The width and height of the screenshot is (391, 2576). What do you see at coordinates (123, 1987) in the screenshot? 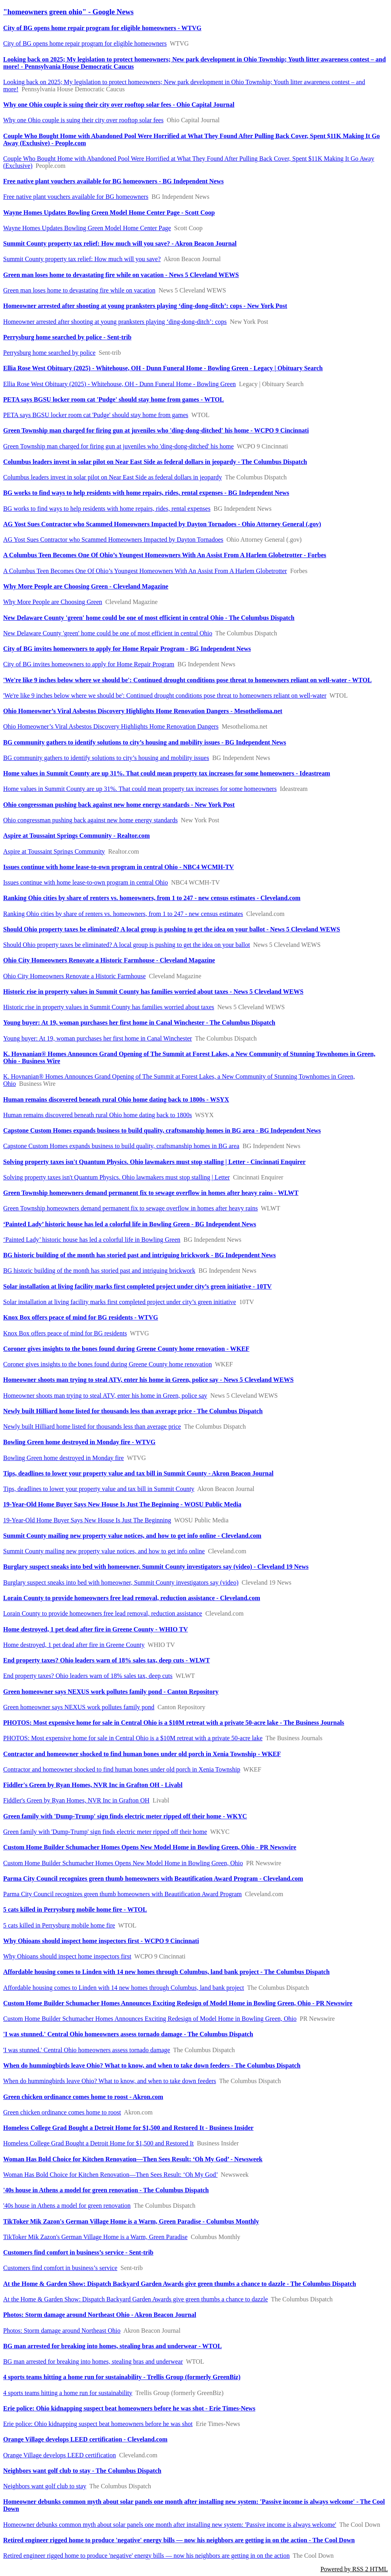
I see `Affordable housing comes to Linden with 14 new homes through Columbus, land bank project` at bounding box center [123, 1987].